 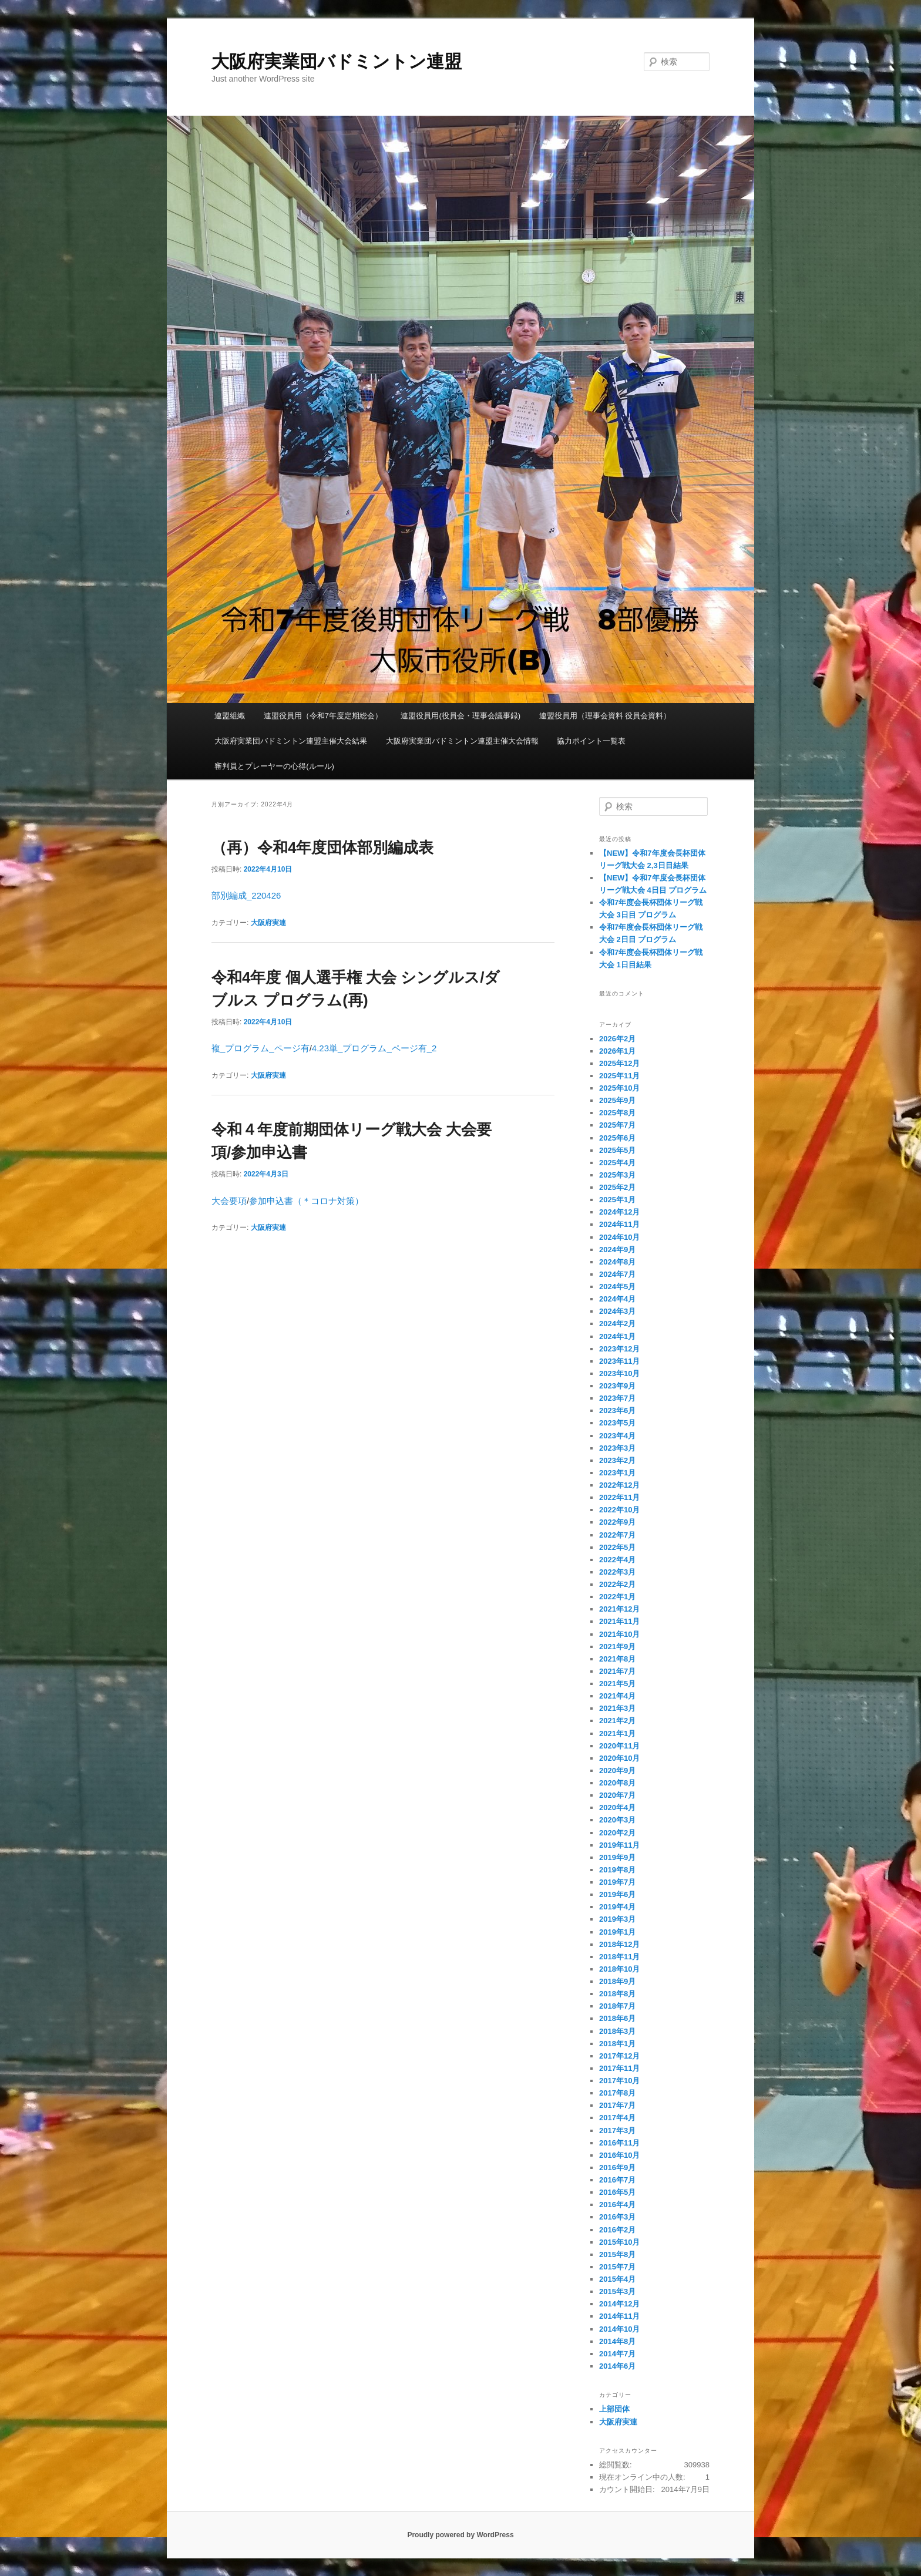 What do you see at coordinates (617, 1038) in the screenshot?
I see `2026年2月` at bounding box center [617, 1038].